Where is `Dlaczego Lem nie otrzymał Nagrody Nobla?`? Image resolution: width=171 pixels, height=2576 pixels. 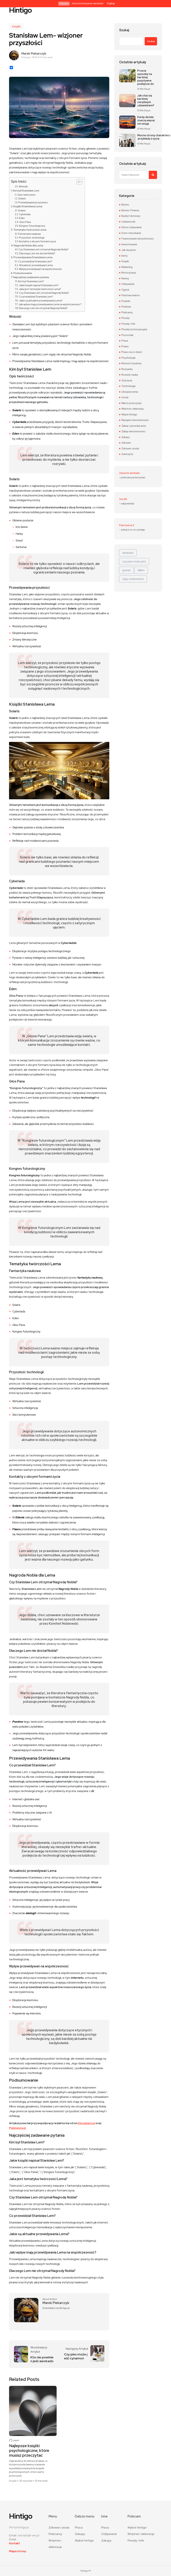 Dlaczego Lem nie otrzymał Nagrody Nobla? is located at coordinates (43, 308).